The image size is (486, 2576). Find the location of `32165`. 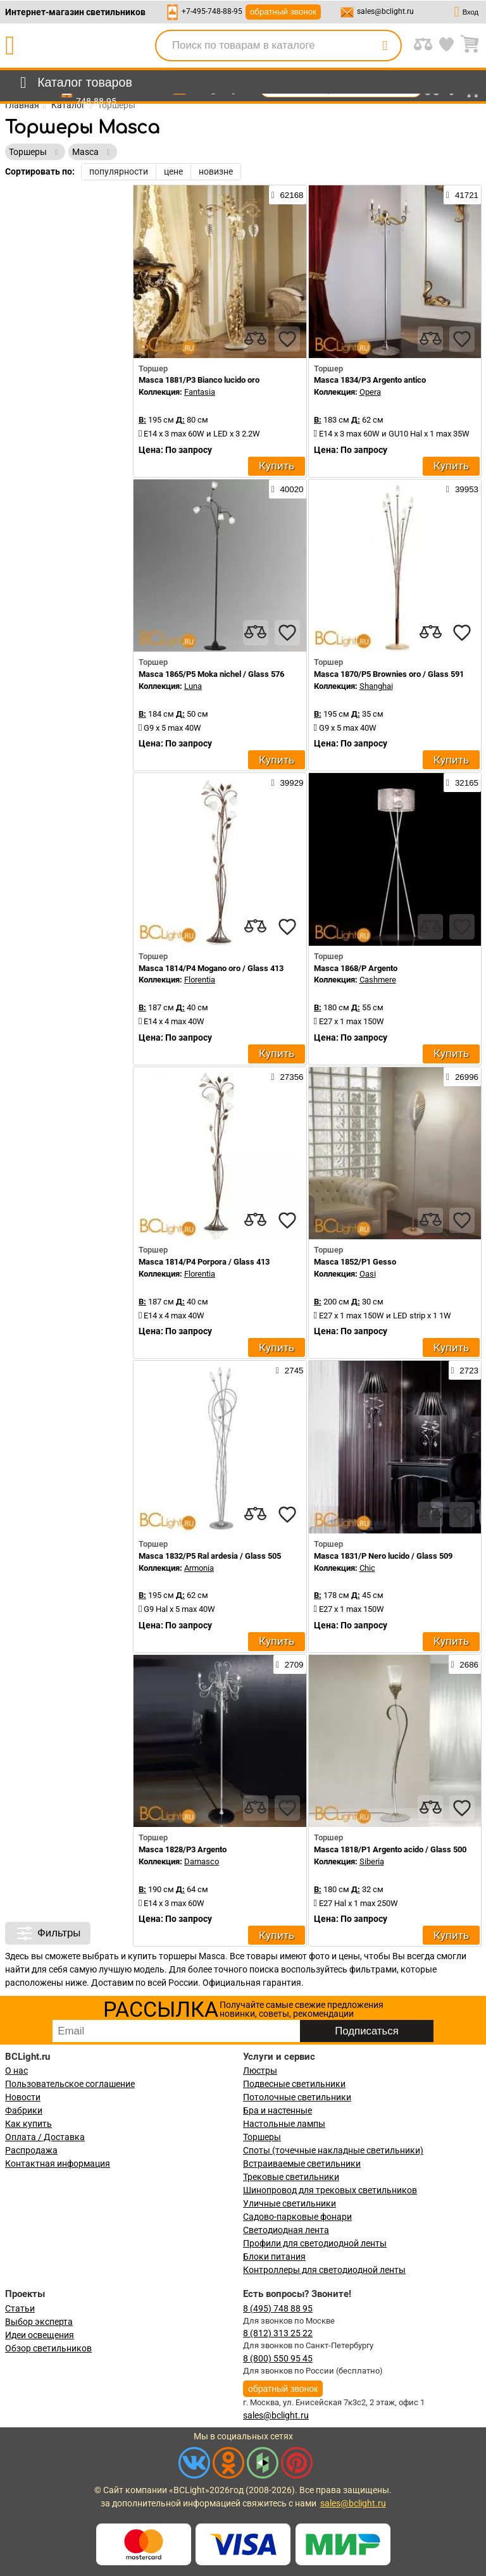

32165 is located at coordinates (462, 782).